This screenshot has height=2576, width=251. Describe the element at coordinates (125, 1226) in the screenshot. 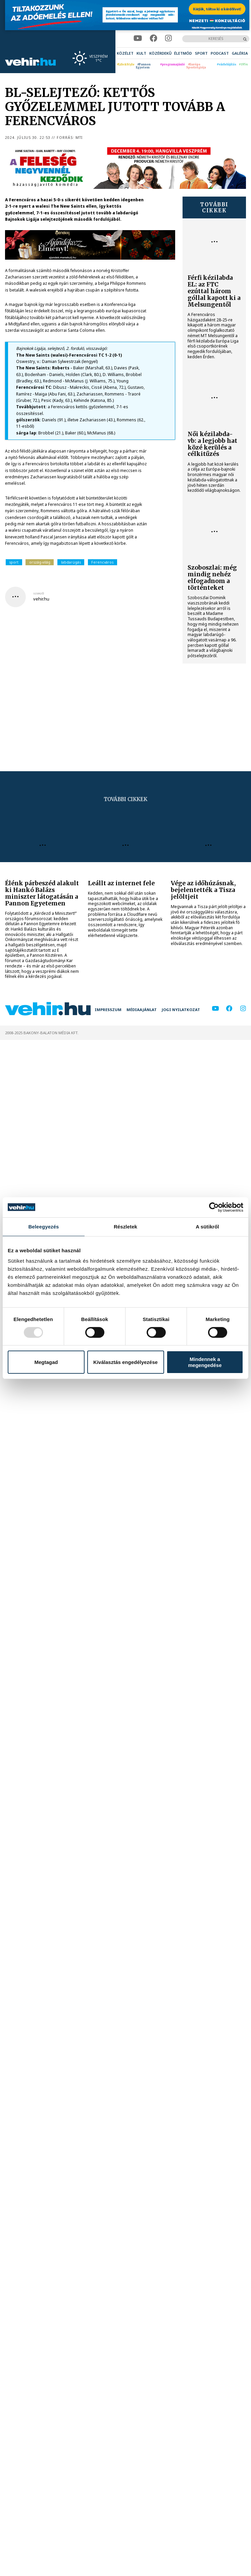

I see `Részletek [tab]` at that location.